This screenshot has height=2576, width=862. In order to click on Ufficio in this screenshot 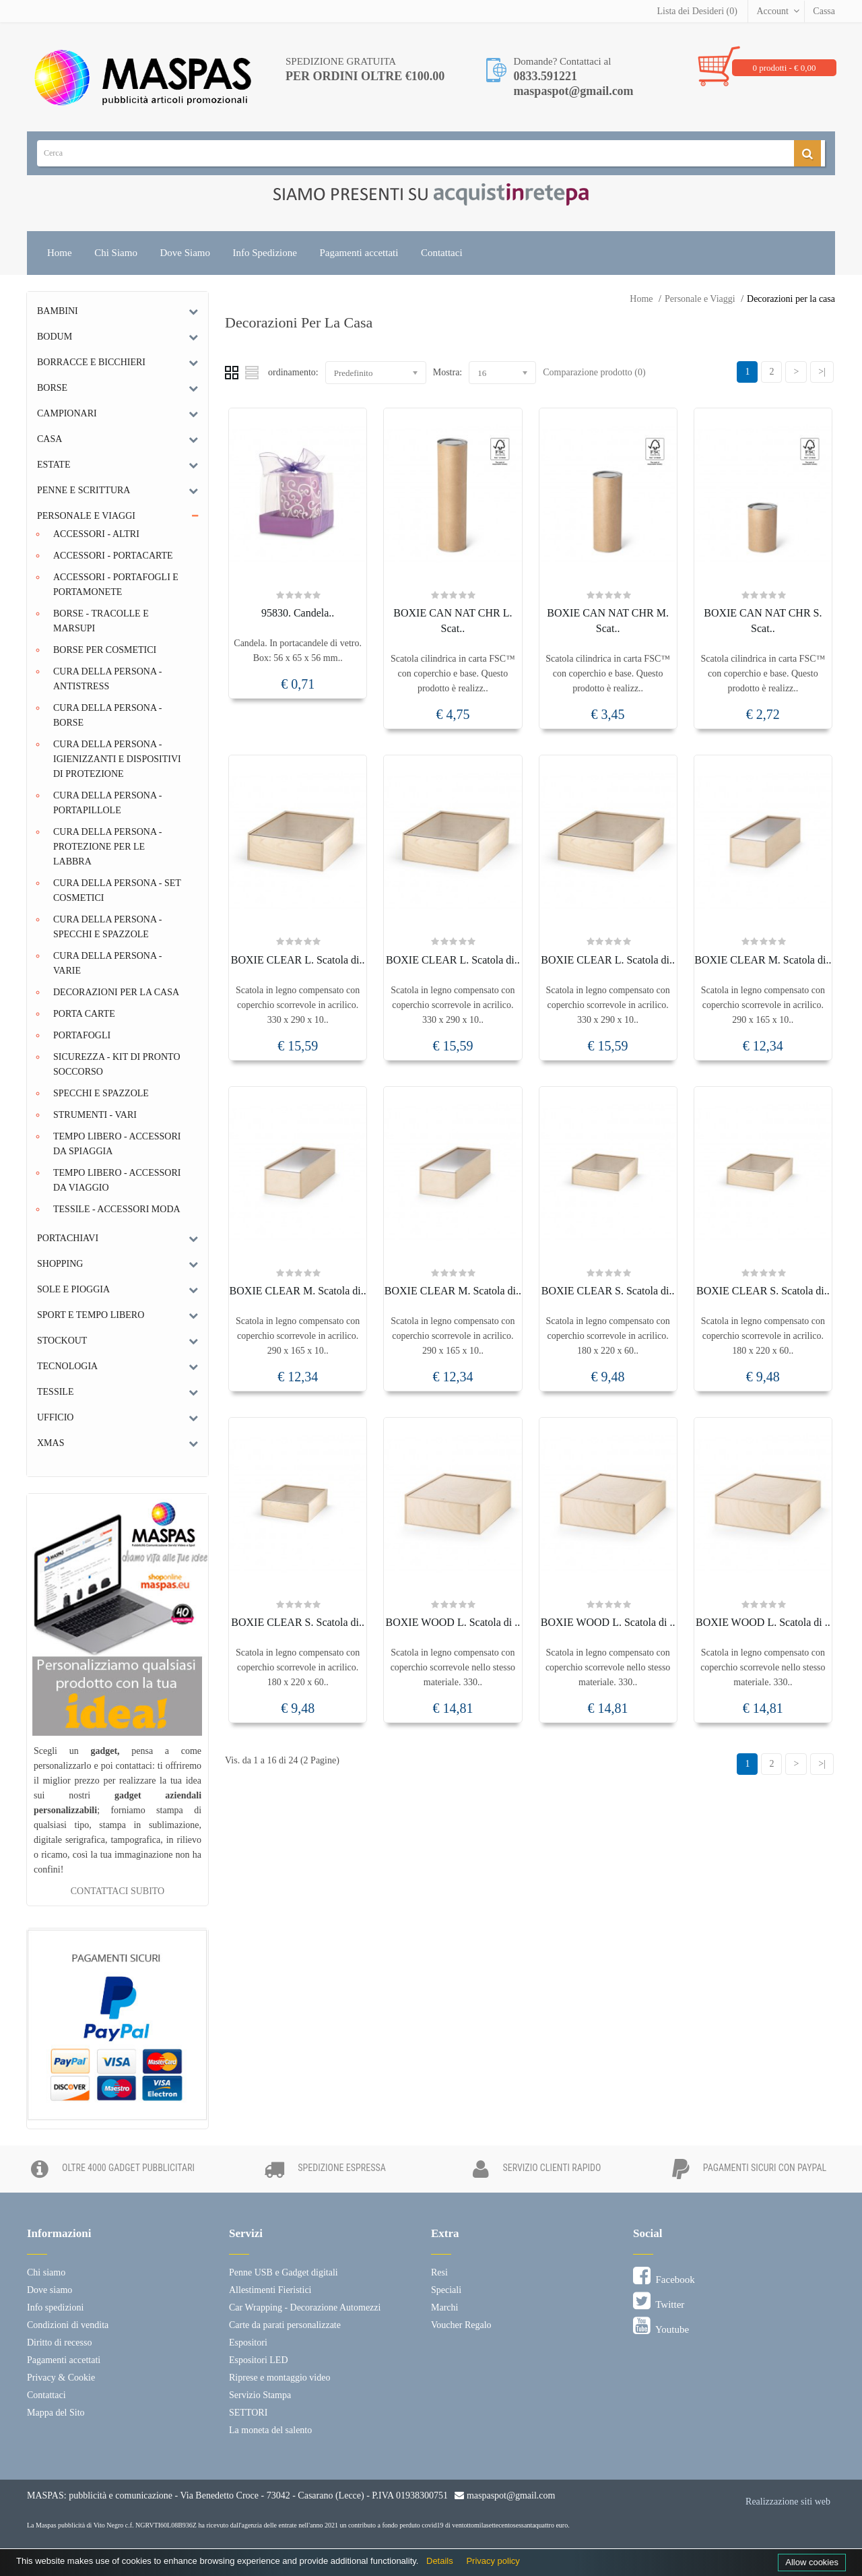, I will do `click(55, 1417)`.